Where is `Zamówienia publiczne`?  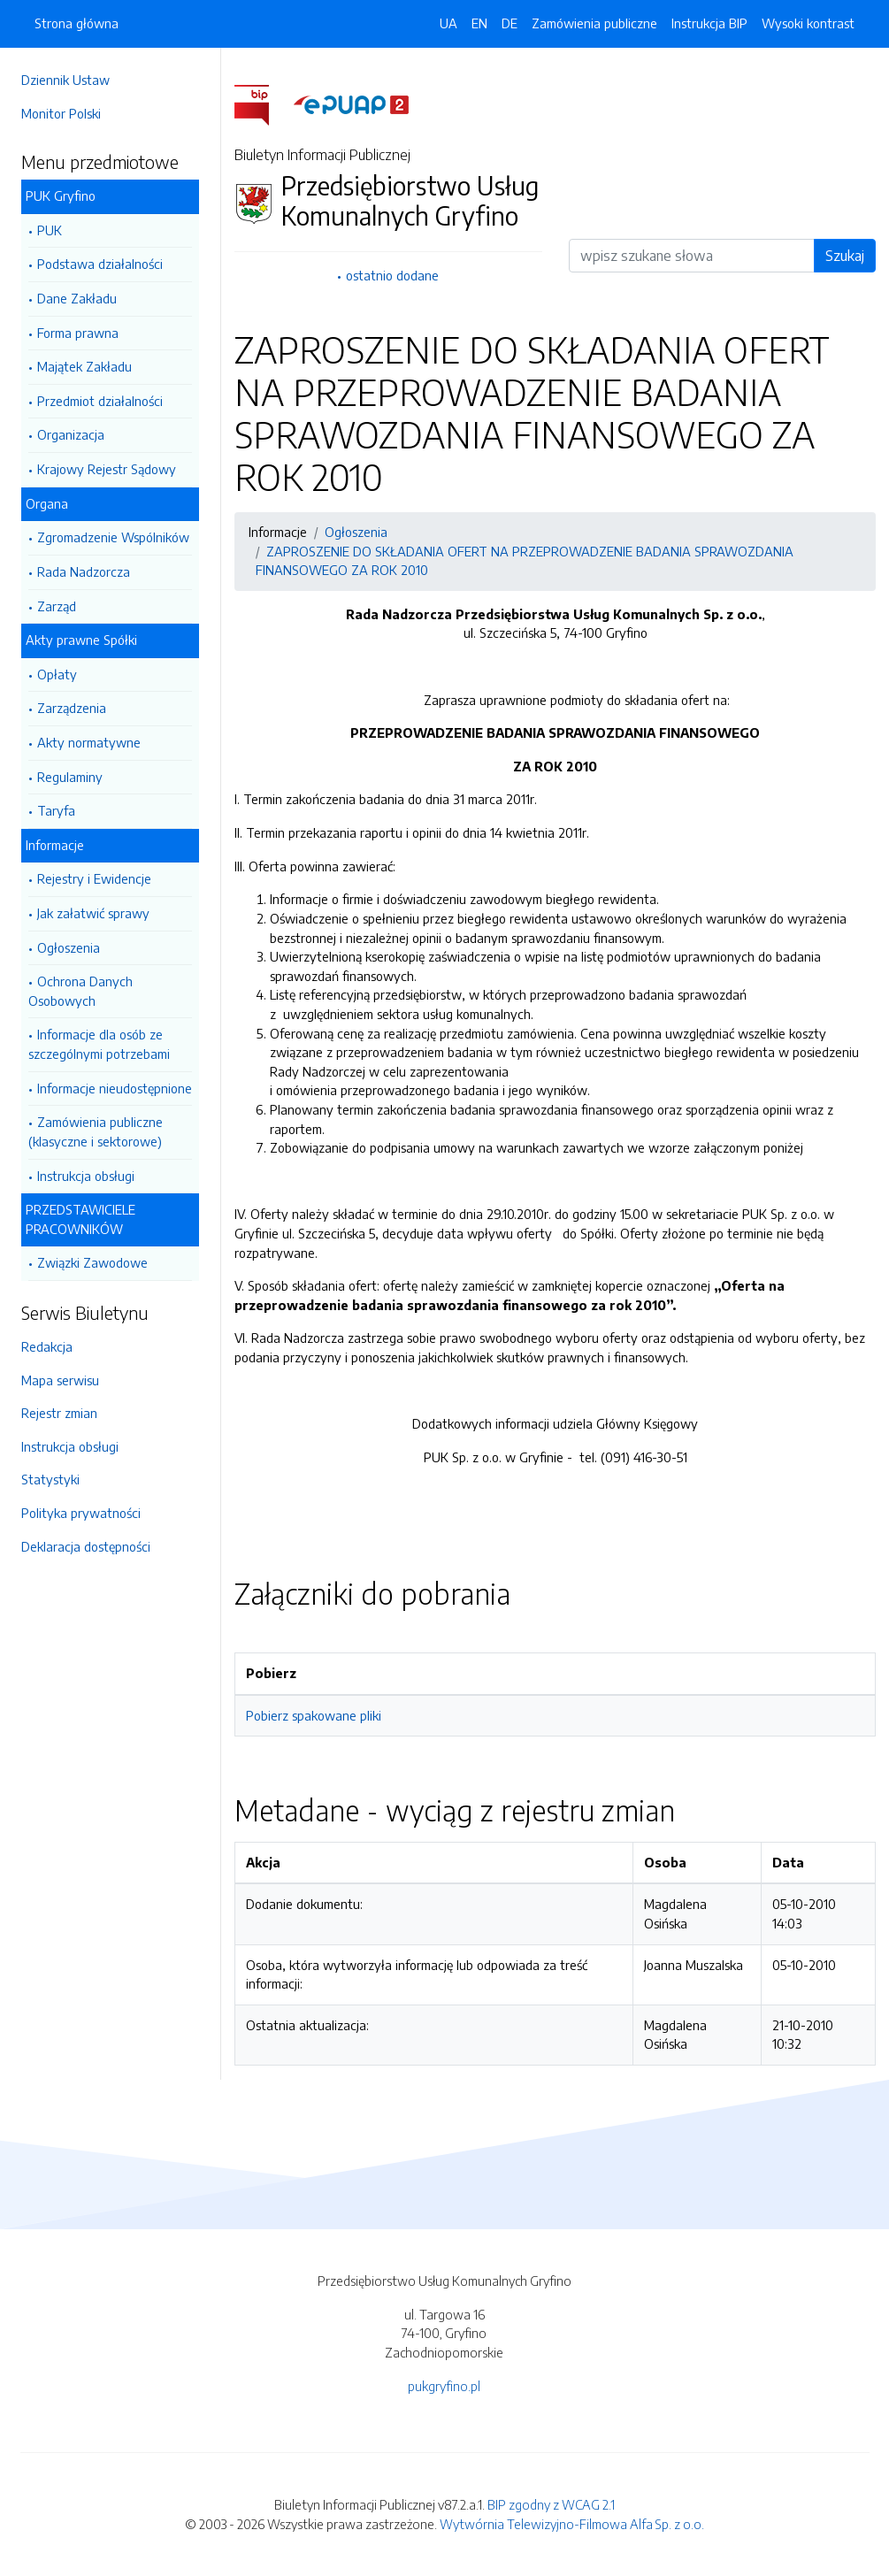 Zamówienia publiczne is located at coordinates (594, 23).